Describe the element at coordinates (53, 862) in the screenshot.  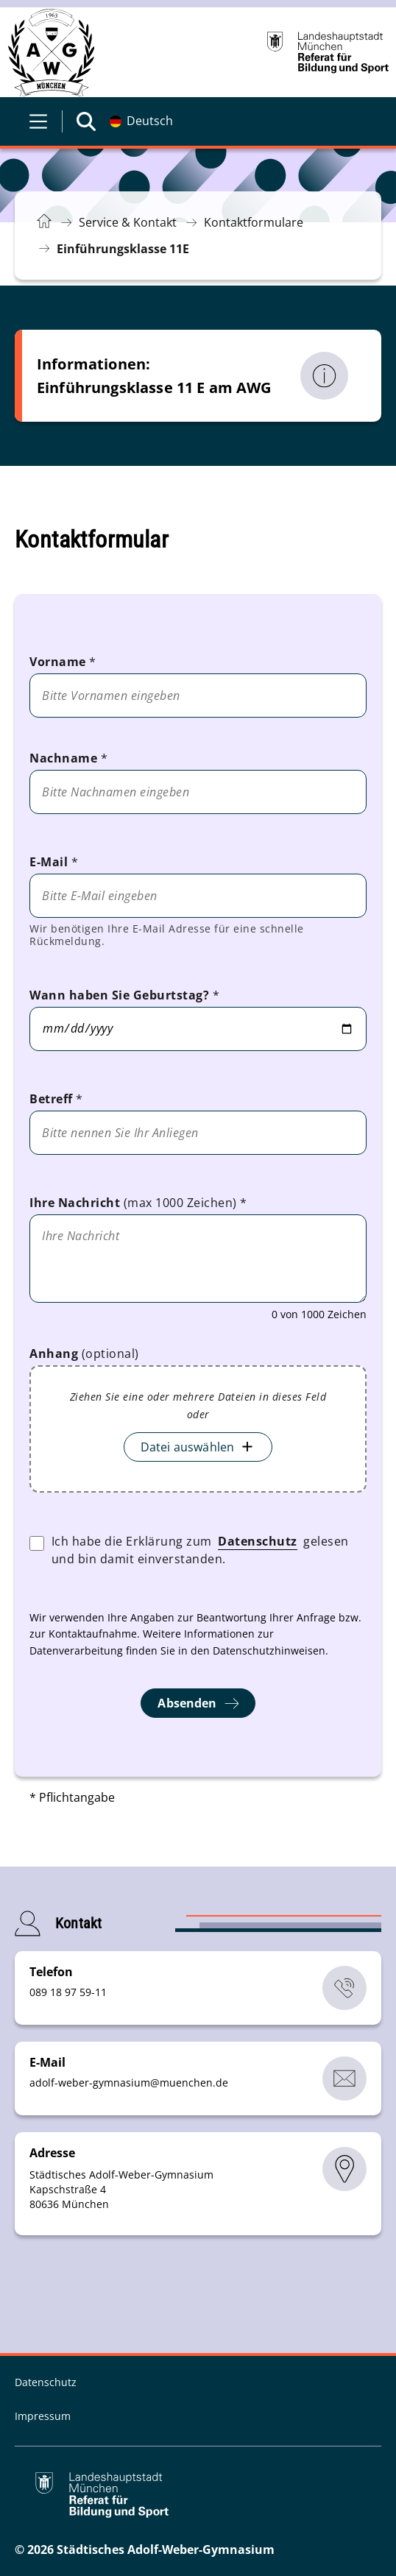
I see `E-Mail` at that location.